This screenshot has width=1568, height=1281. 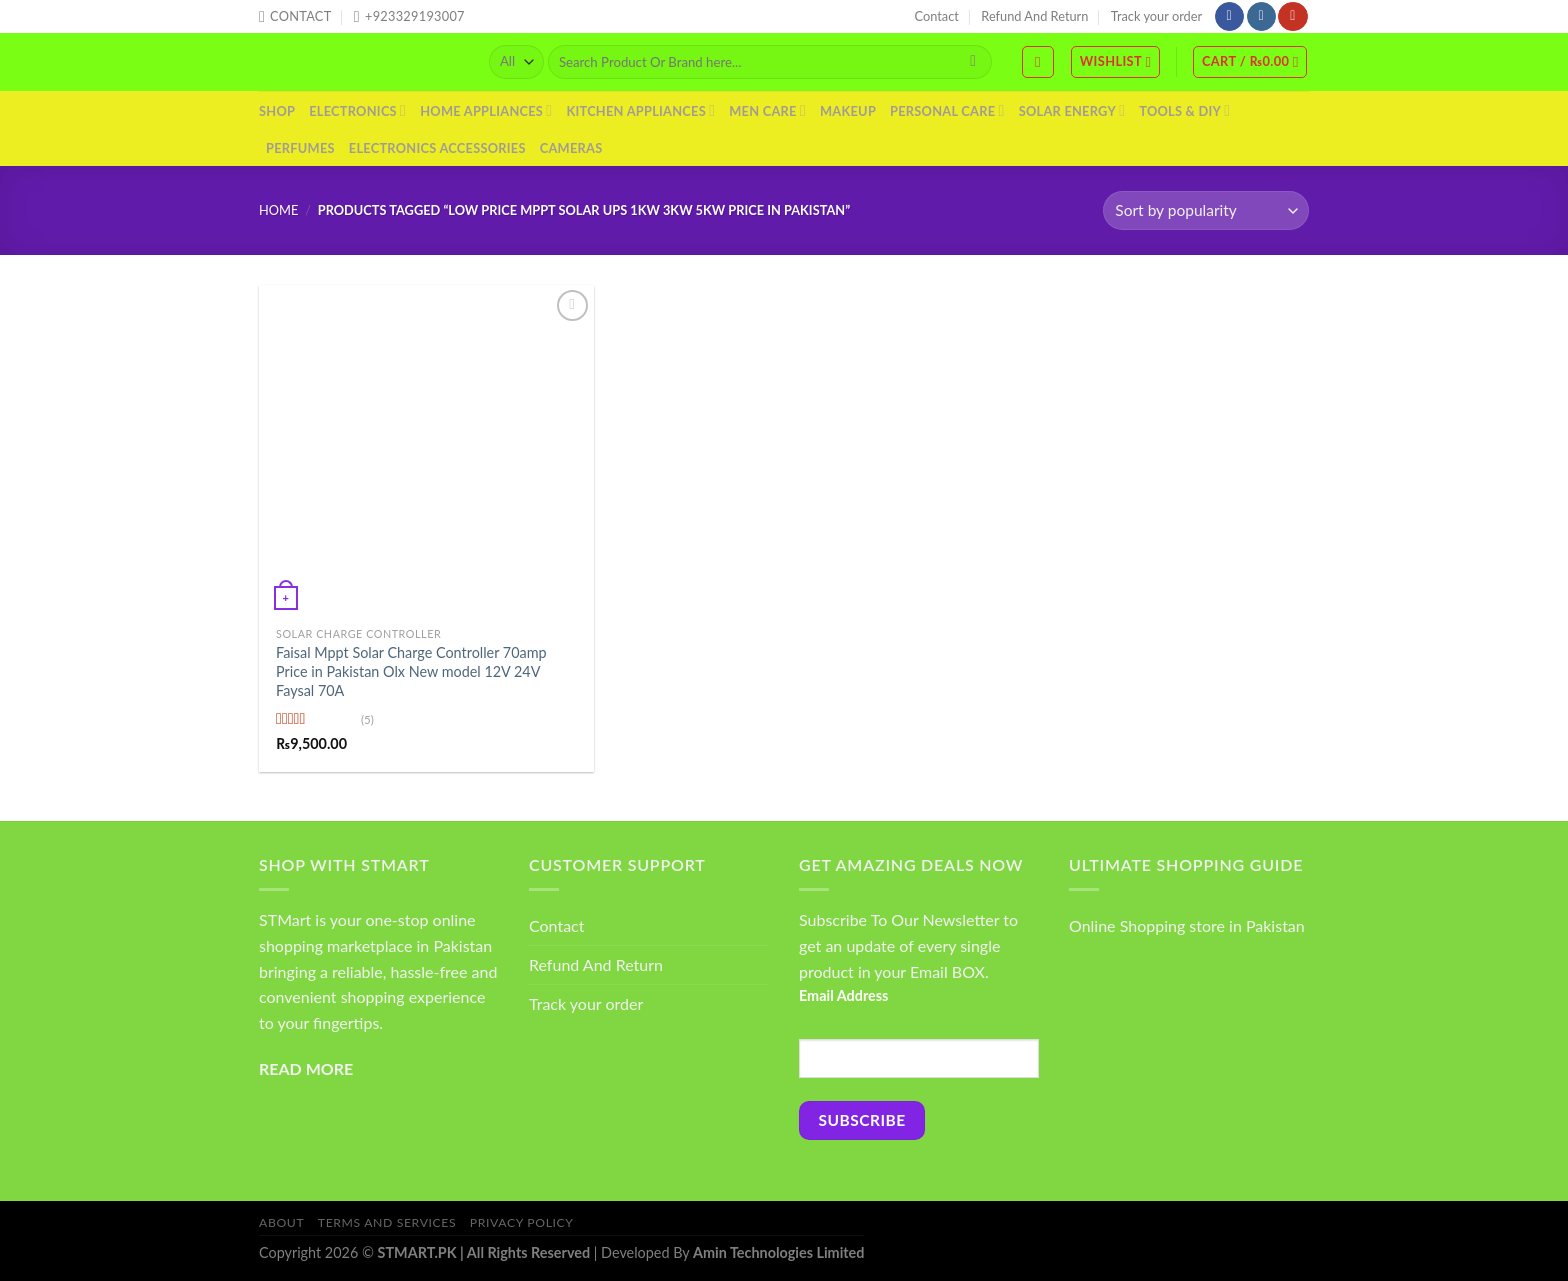 I want to click on Faisal Mppt Solar Charge Controller 70amp Price in Pakistan Olx New model 12V 24V Faysal 70A, so click(x=411, y=671).